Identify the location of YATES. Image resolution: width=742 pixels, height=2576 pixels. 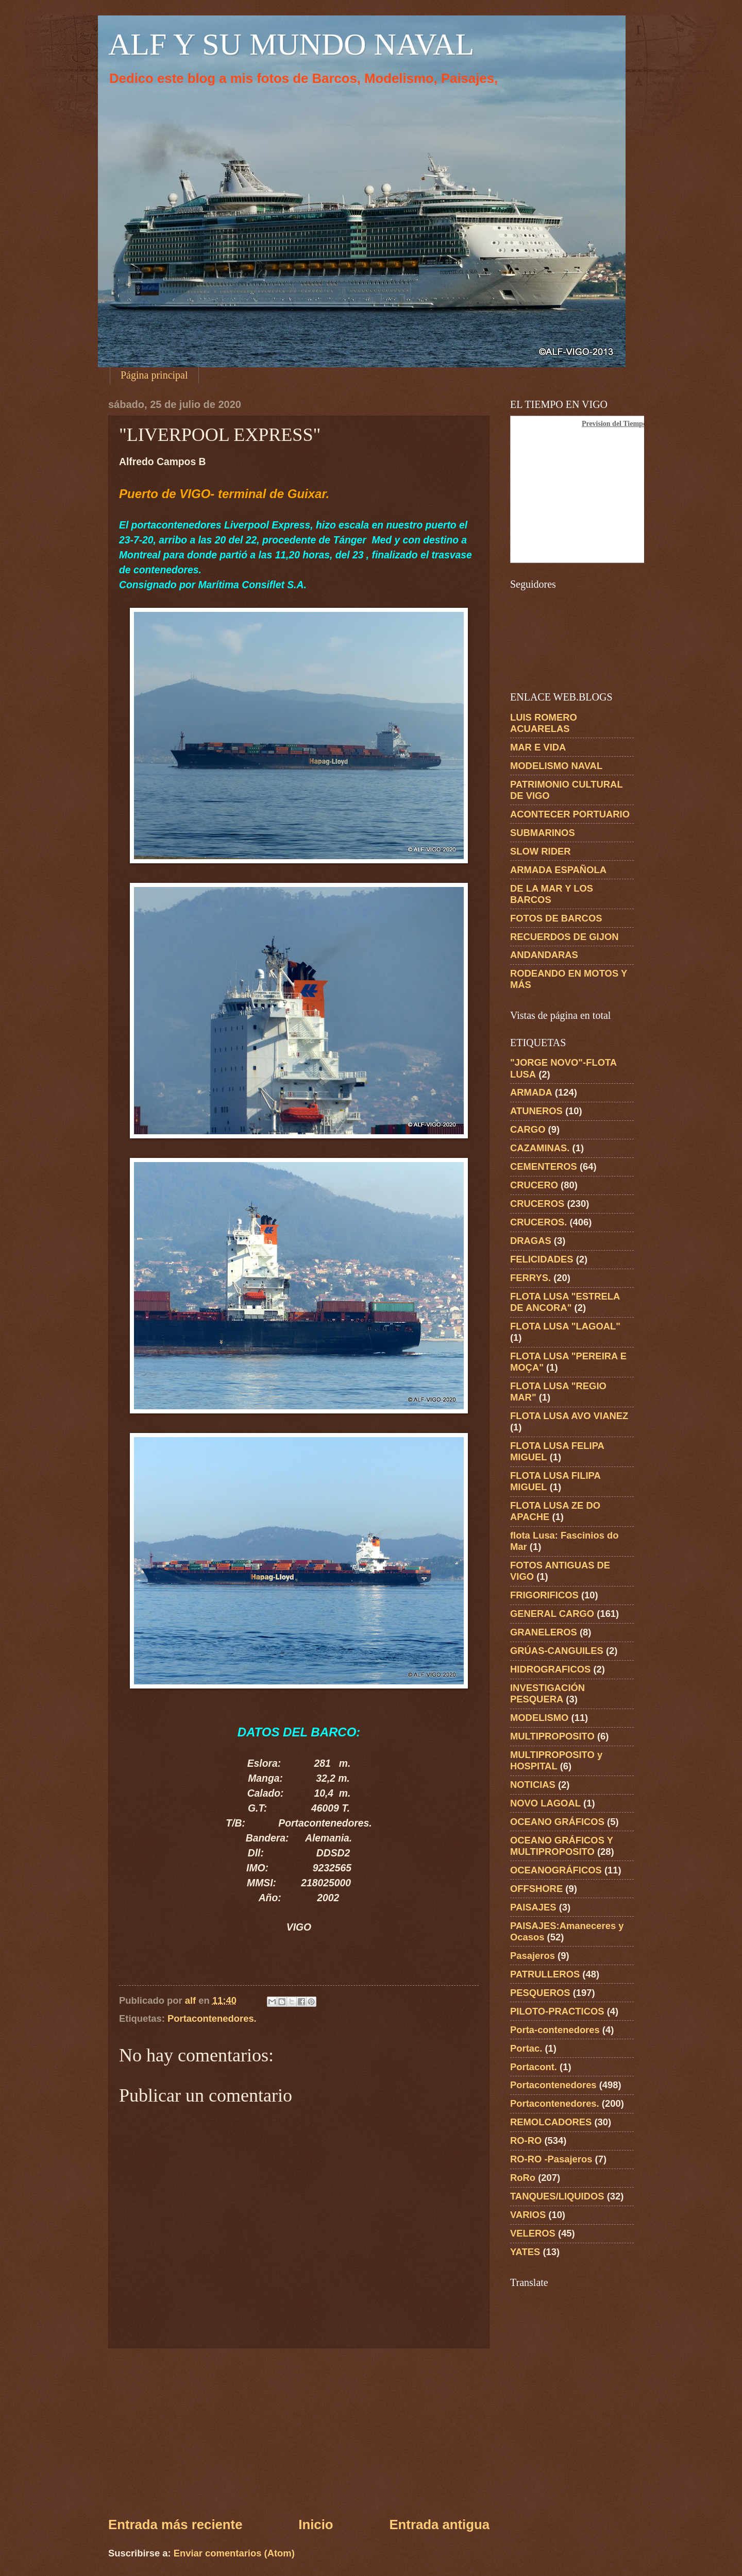
(525, 2251).